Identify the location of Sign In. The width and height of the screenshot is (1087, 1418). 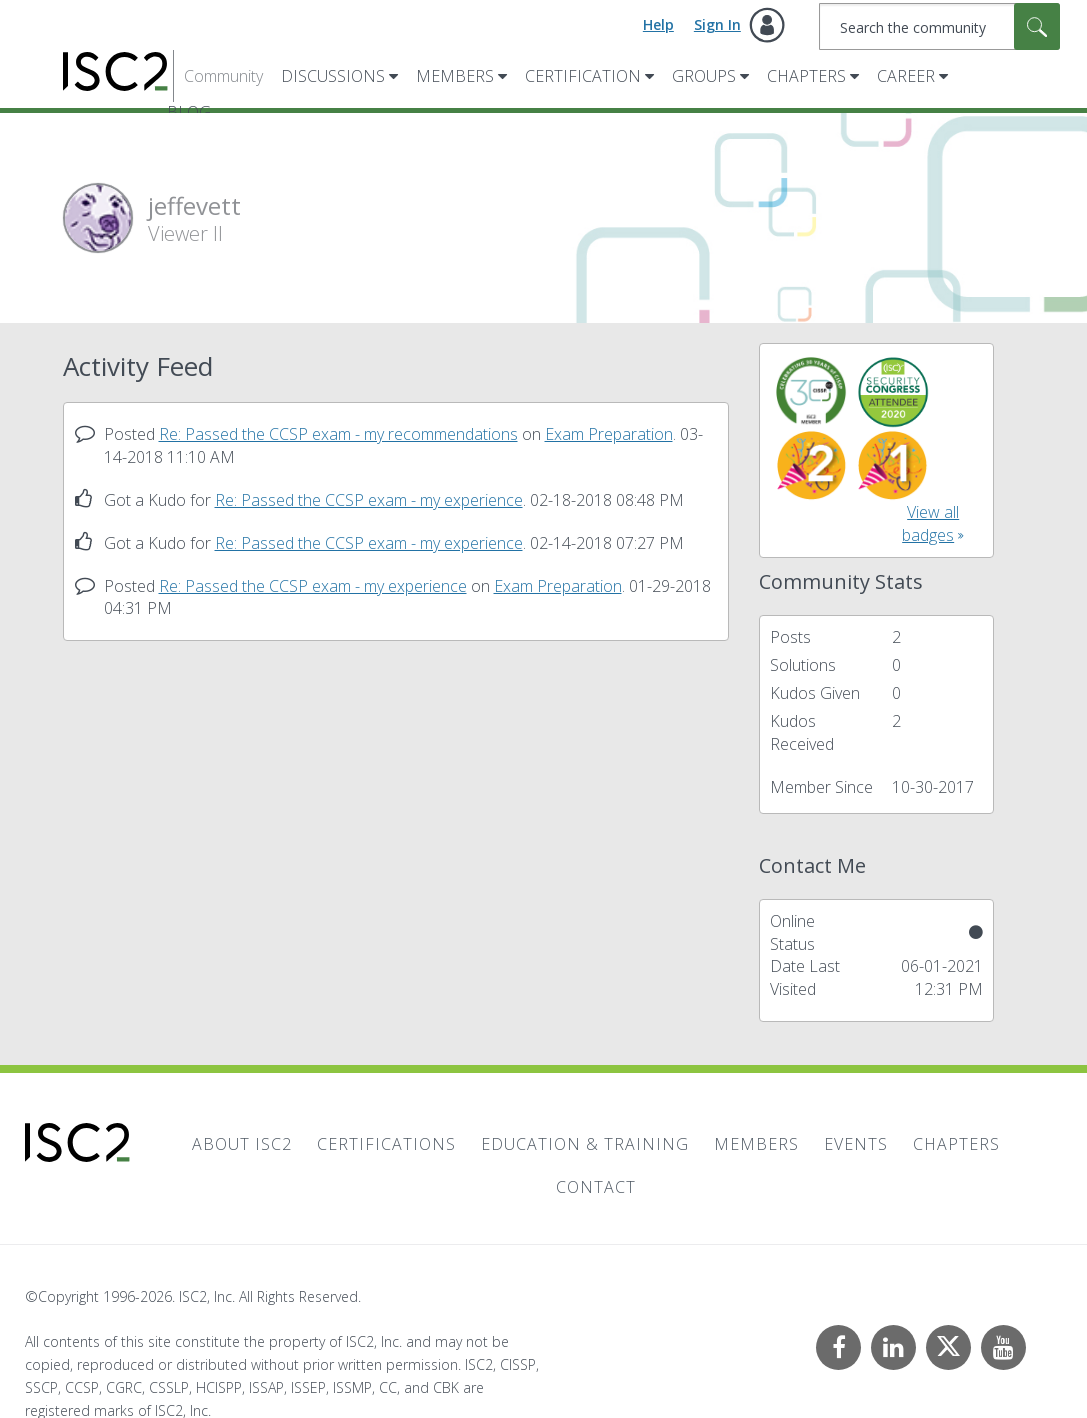
(717, 24).